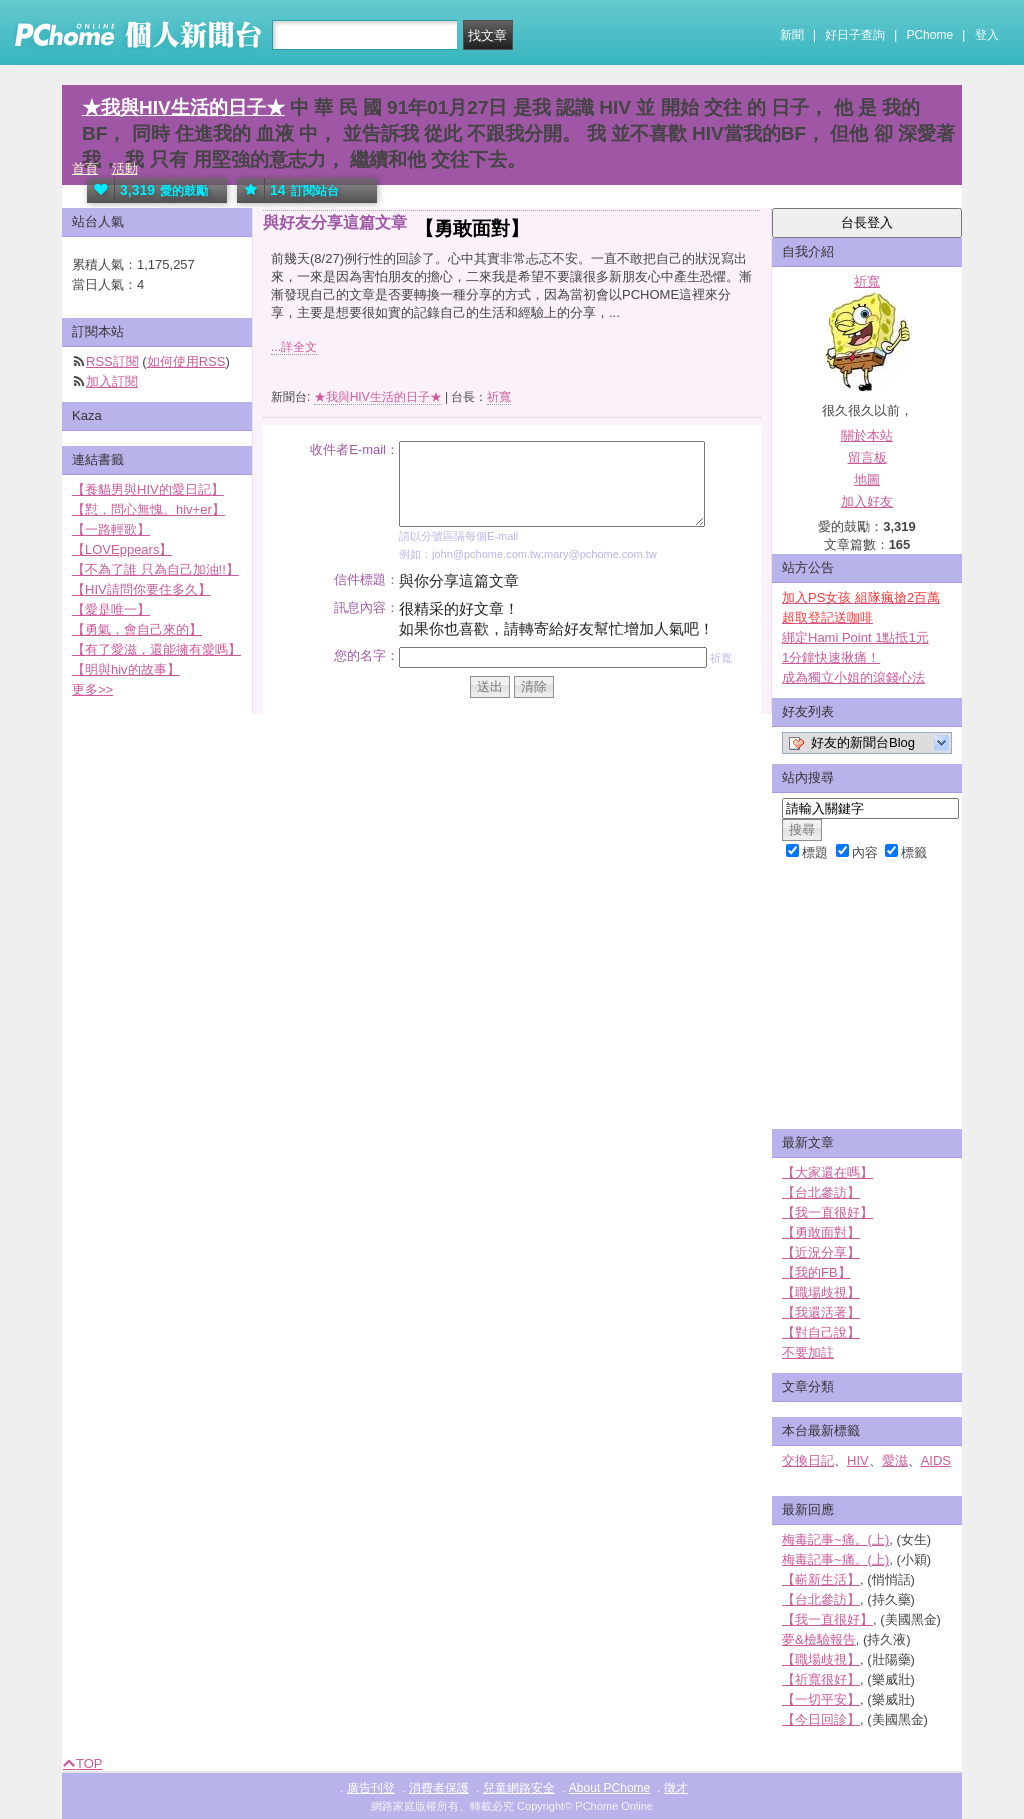 This screenshot has width=1024, height=1819. I want to click on ★我與HIV生活的日子★, so click(183, 107).